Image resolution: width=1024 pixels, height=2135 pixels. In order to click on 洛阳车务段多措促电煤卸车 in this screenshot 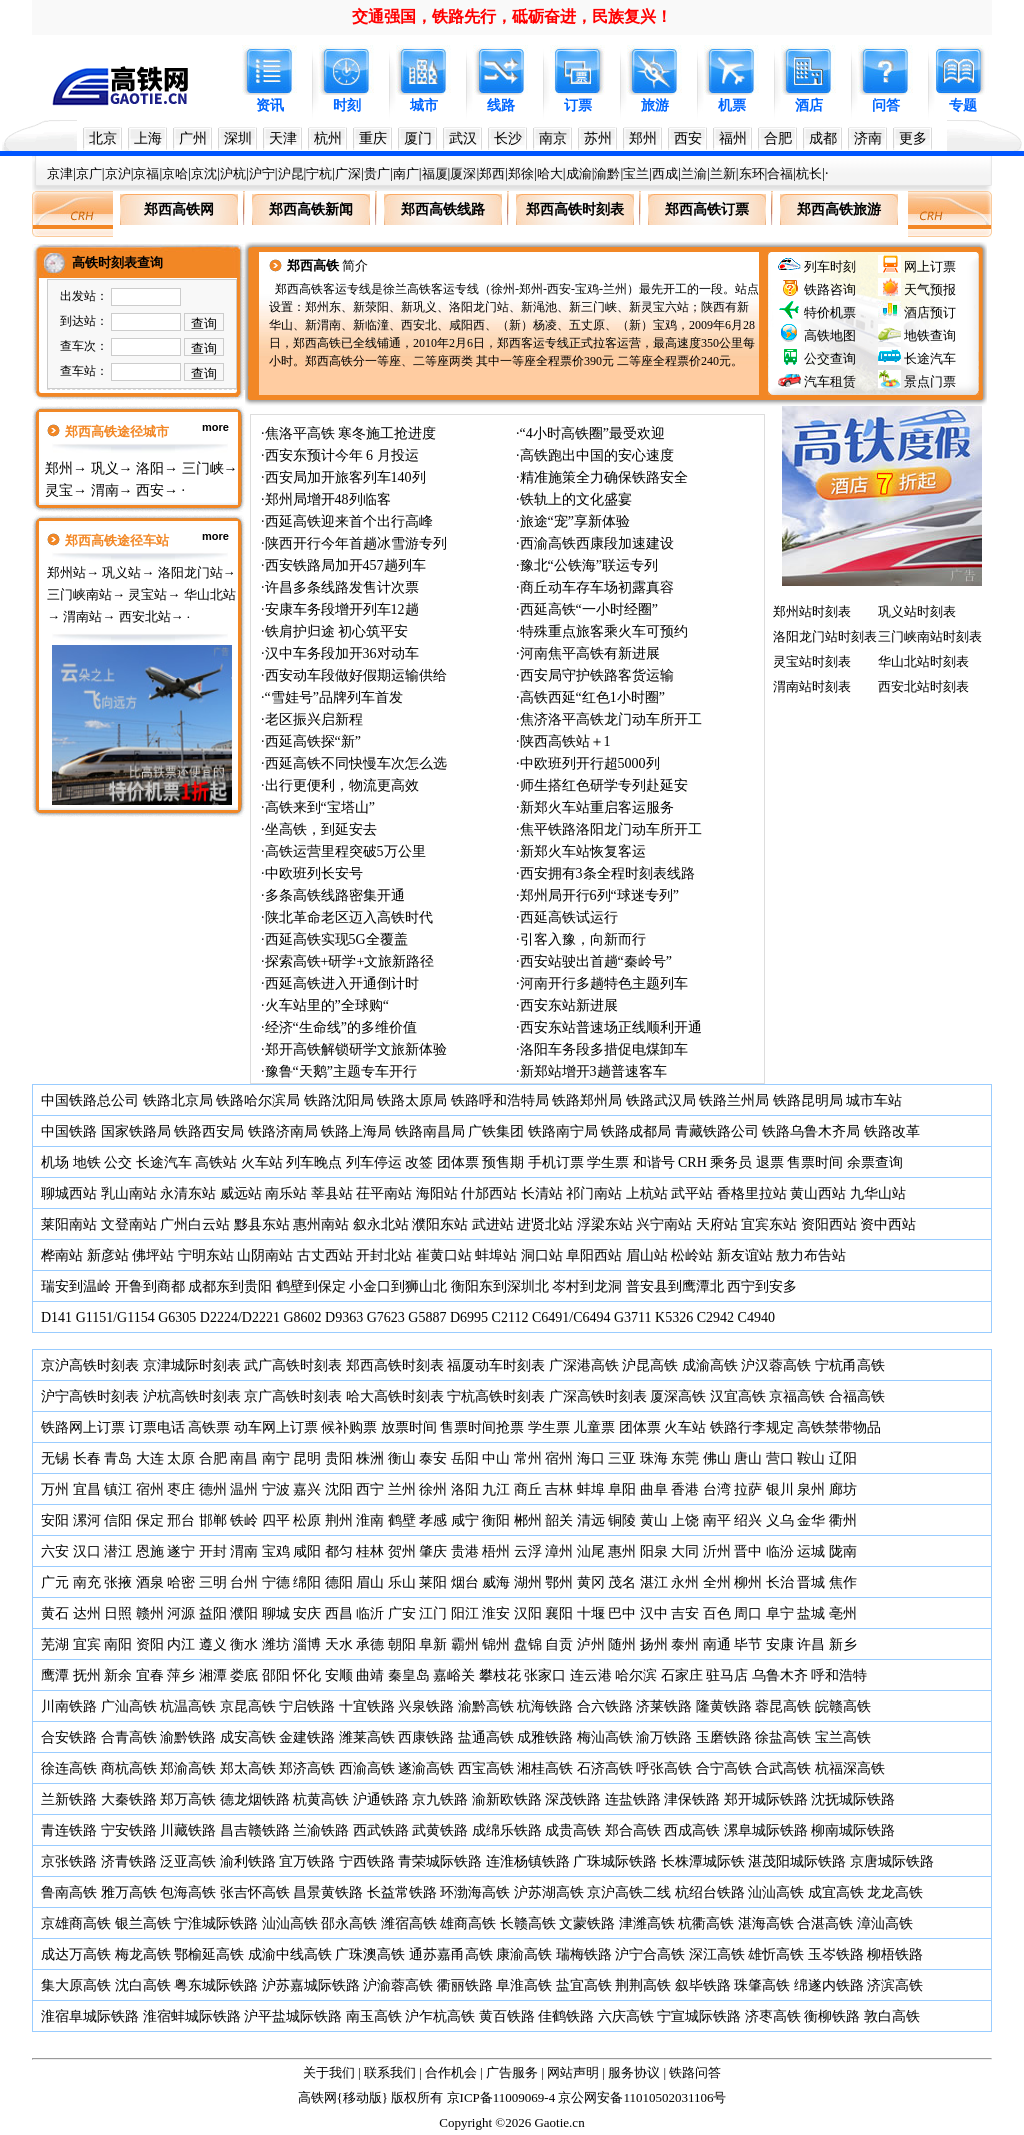, I will do `click(604, 1049)`.